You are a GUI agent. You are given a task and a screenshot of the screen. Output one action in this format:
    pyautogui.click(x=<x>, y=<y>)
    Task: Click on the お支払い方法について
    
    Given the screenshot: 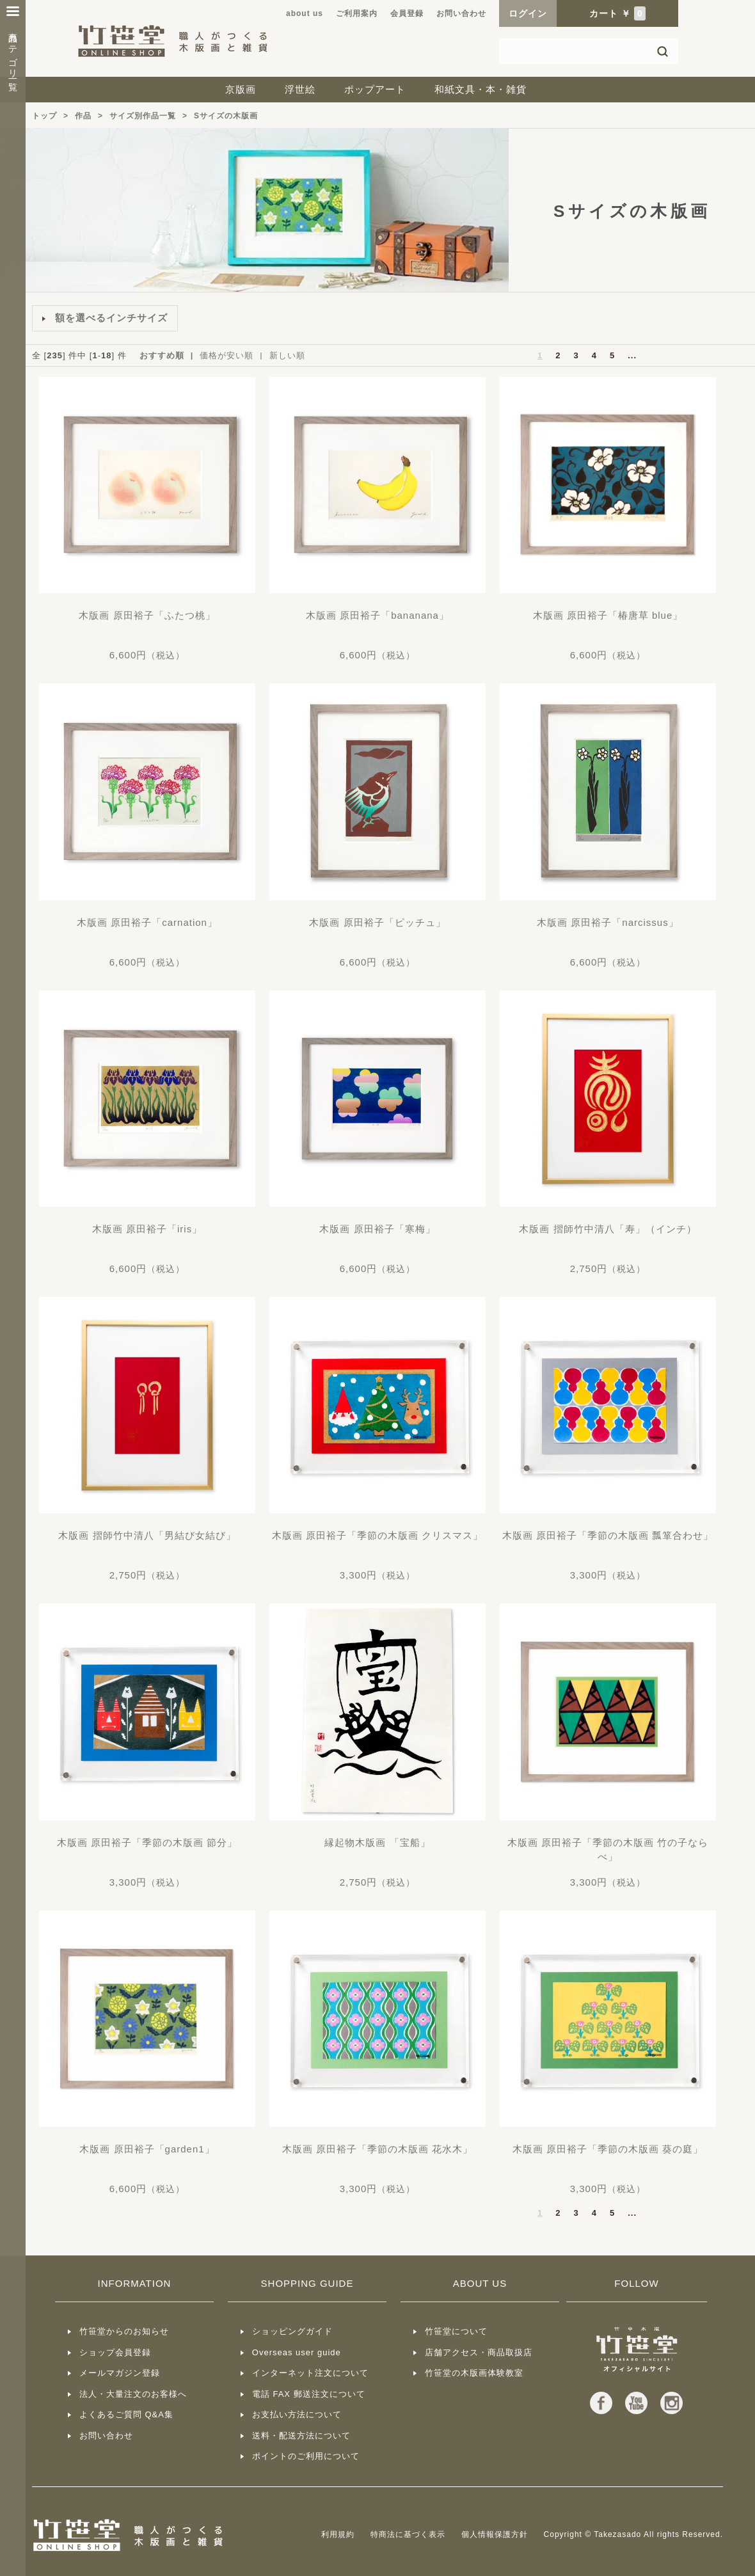 What is the action you would take?
    pyautogui.click(x=297, y=2414)
    